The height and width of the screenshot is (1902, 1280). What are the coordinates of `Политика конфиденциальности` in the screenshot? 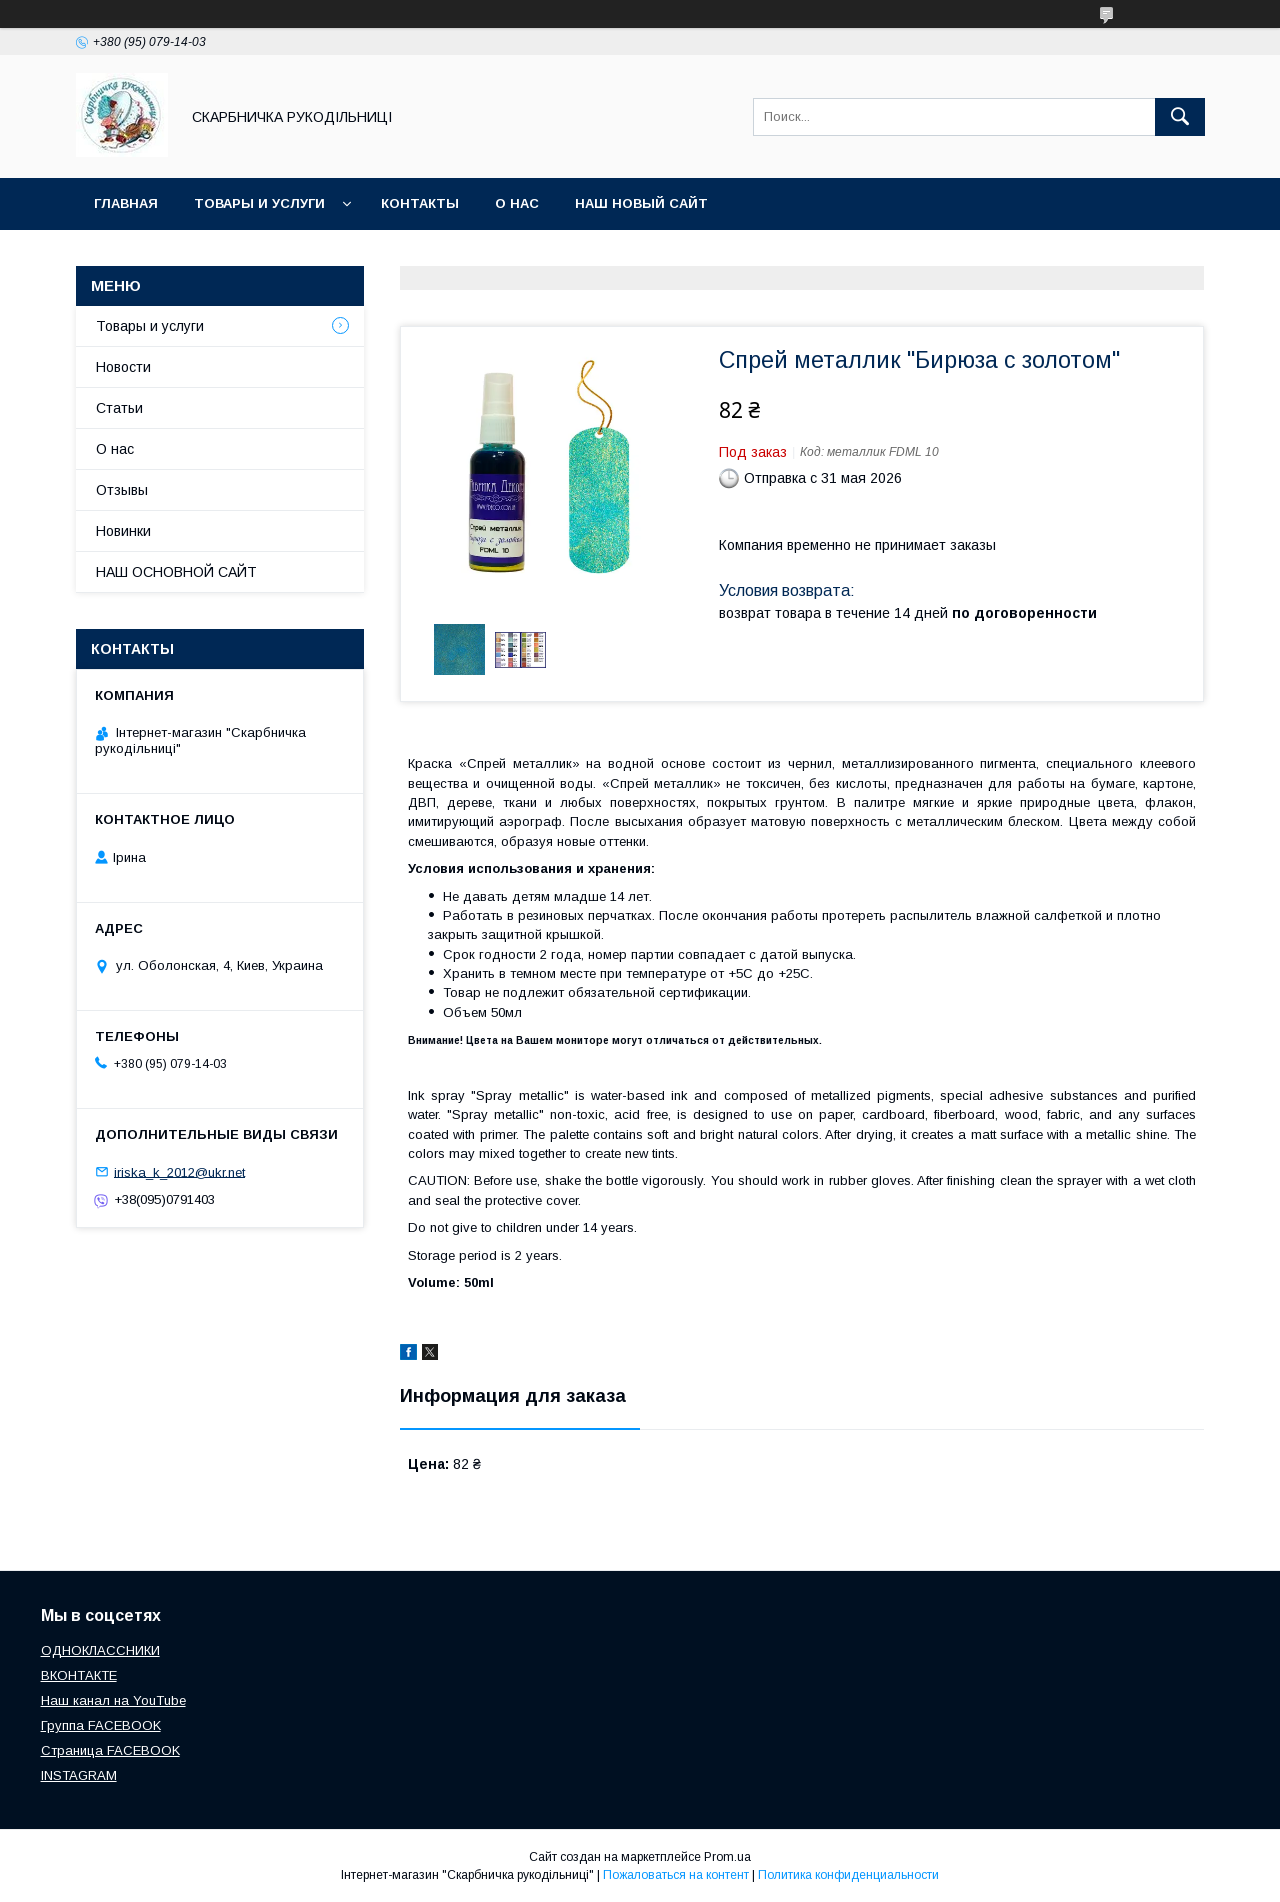 It's located at (848, 1875).